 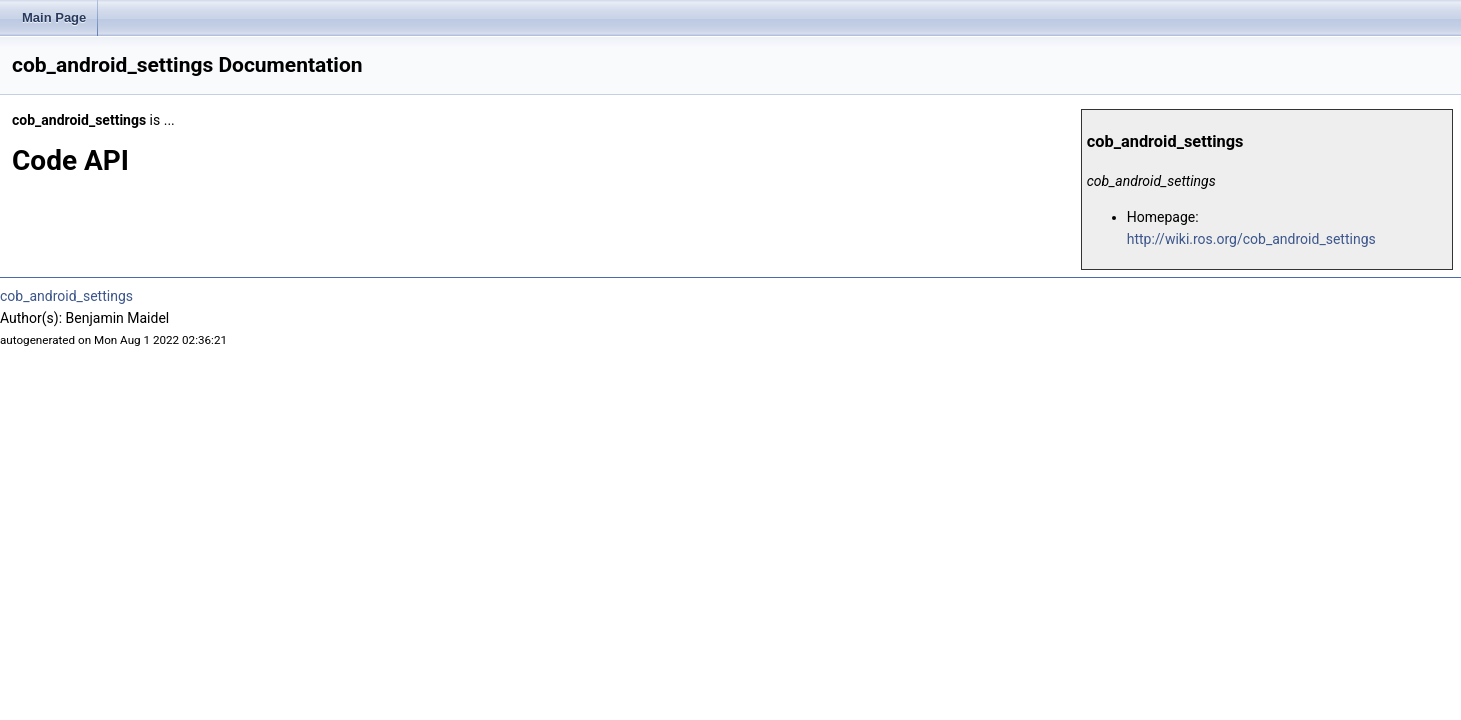 What do you see at coordinates (66, 296) in the screenshot?
I see `cob_android_settings` at bounding box center [66, 296].